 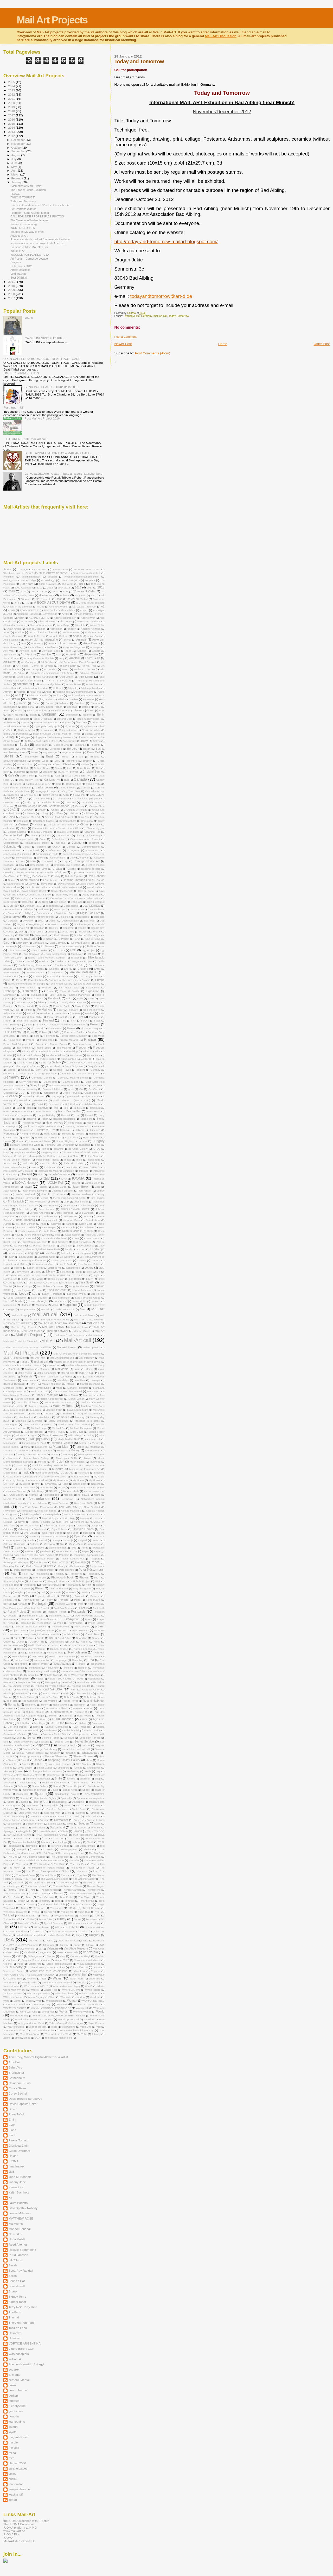 What do you see at coordinates (98, 809) in the screenshot?
I see `Chaussure` at bounding box center [98, 809].